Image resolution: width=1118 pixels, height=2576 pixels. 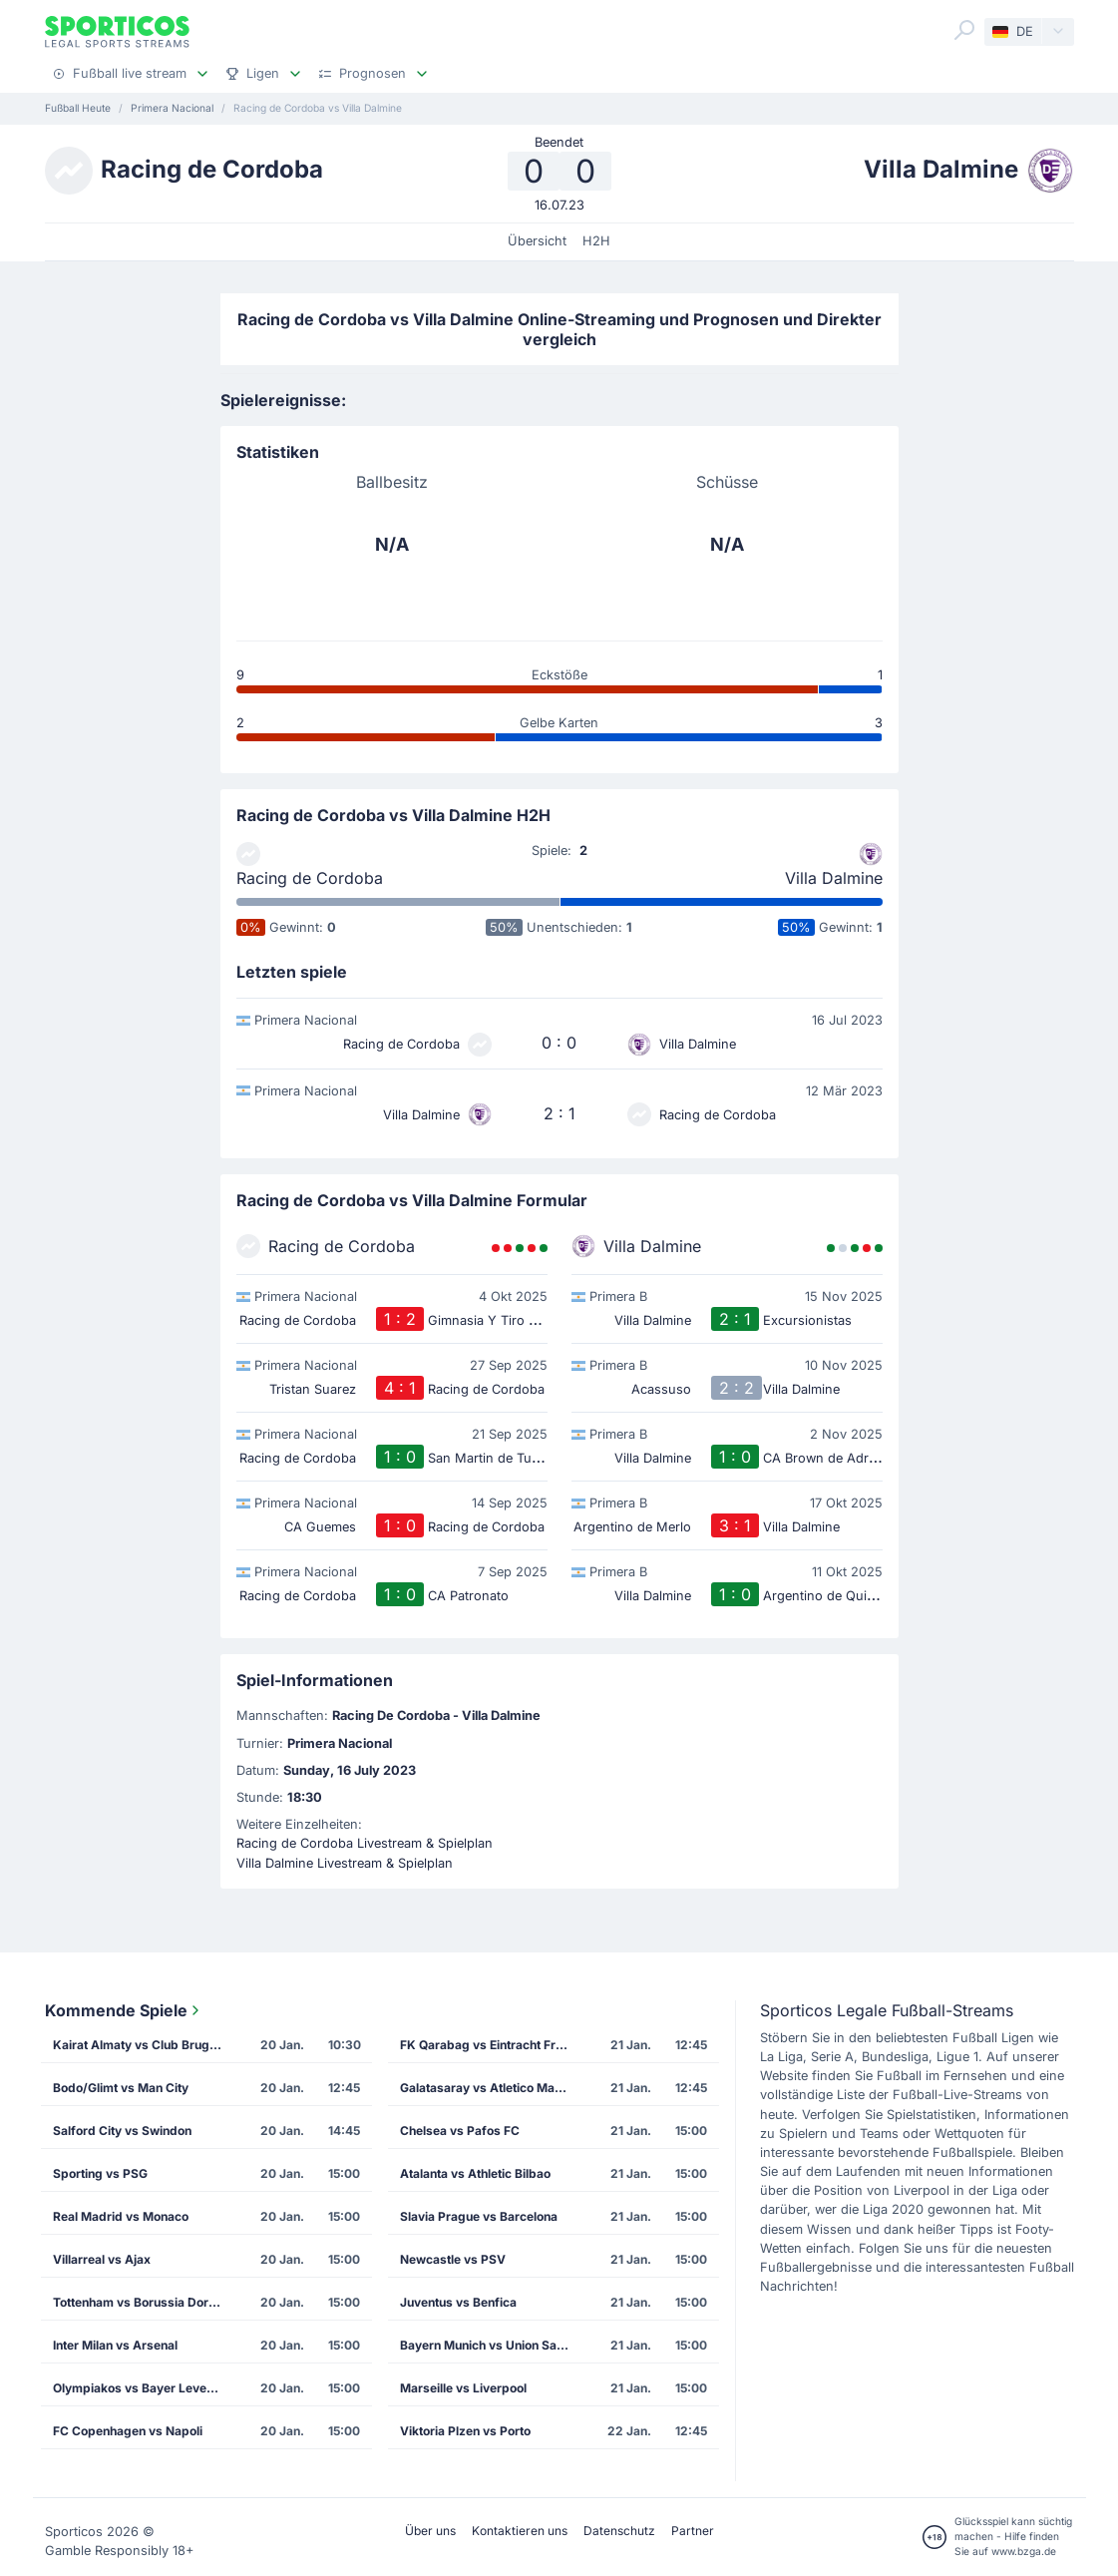 I want to click on Juventus vs Benfica, so click(x=458, y=2302).